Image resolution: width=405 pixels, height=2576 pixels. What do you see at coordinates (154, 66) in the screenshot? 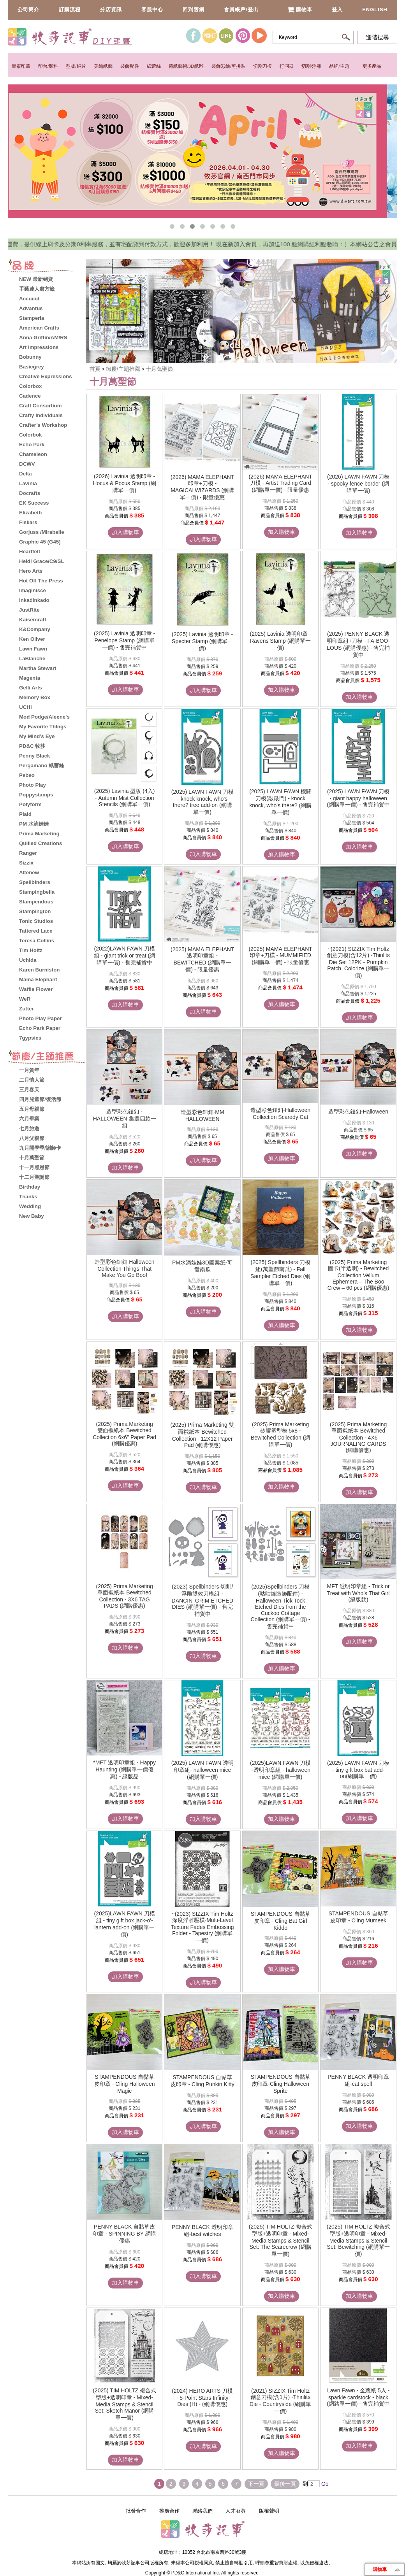
I see `紙蕾絲` at bounding box center [154, 66].